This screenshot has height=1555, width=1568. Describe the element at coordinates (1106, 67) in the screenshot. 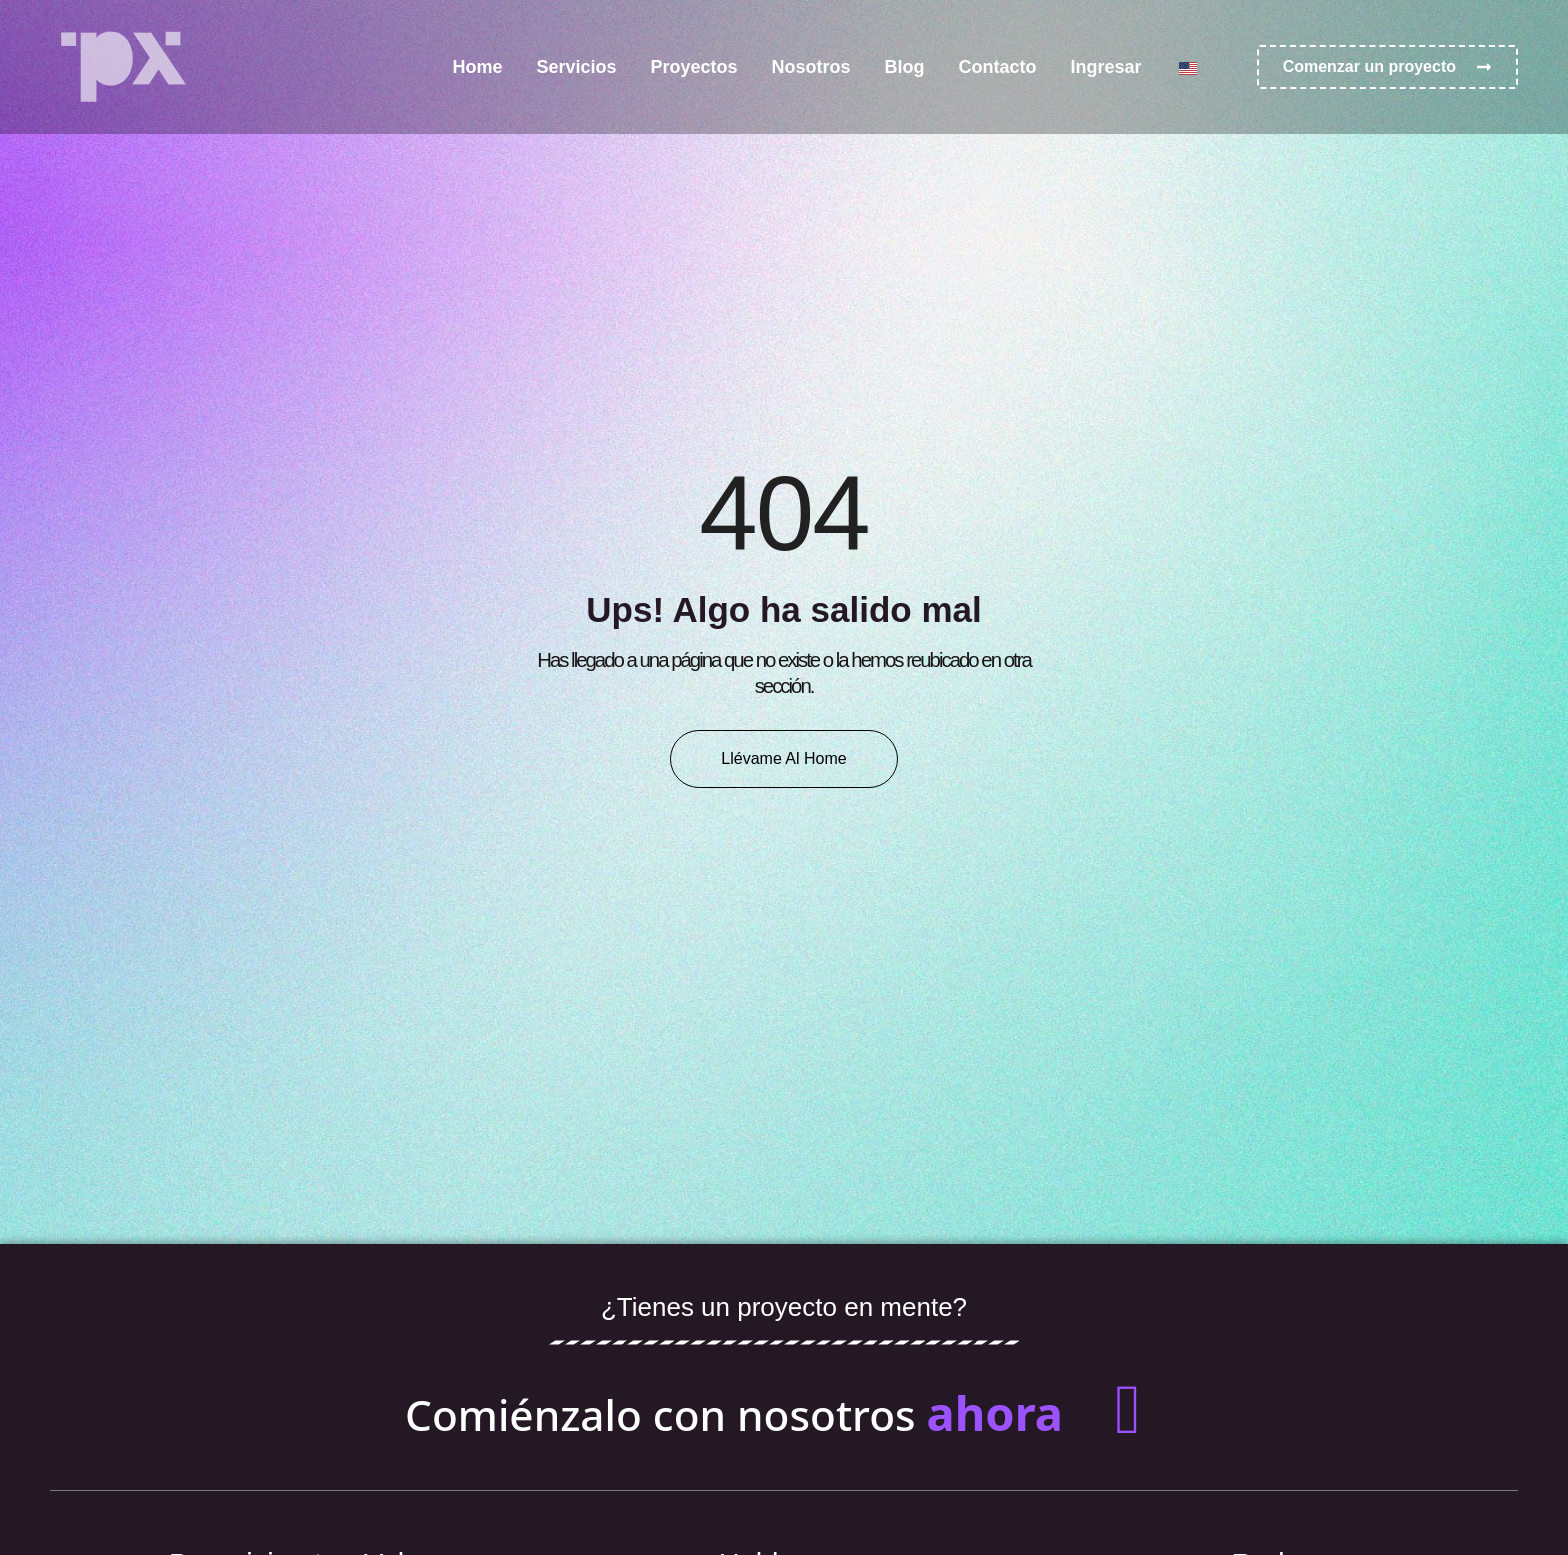

I see `Ingresar` at that location.